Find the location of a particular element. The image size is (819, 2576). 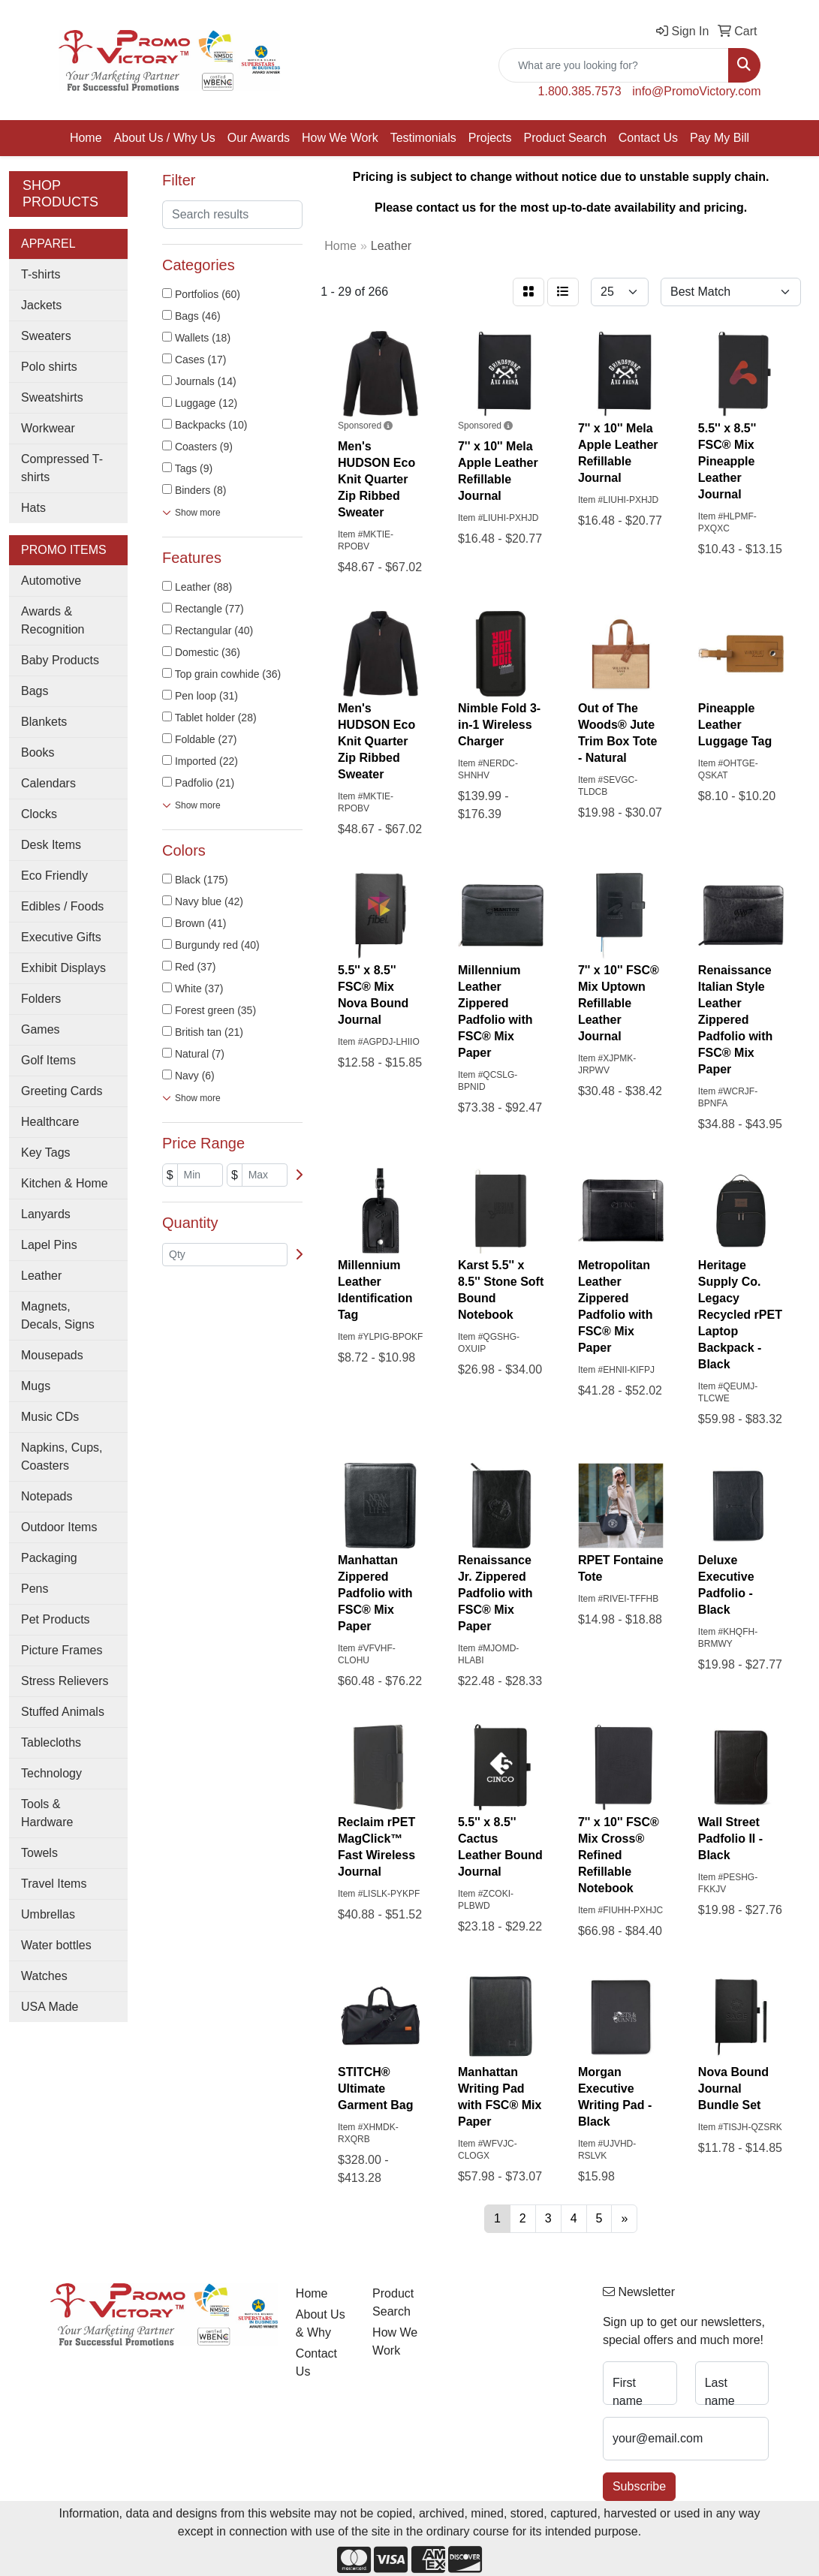

Key Tags is located at coordinates (46, 1152).